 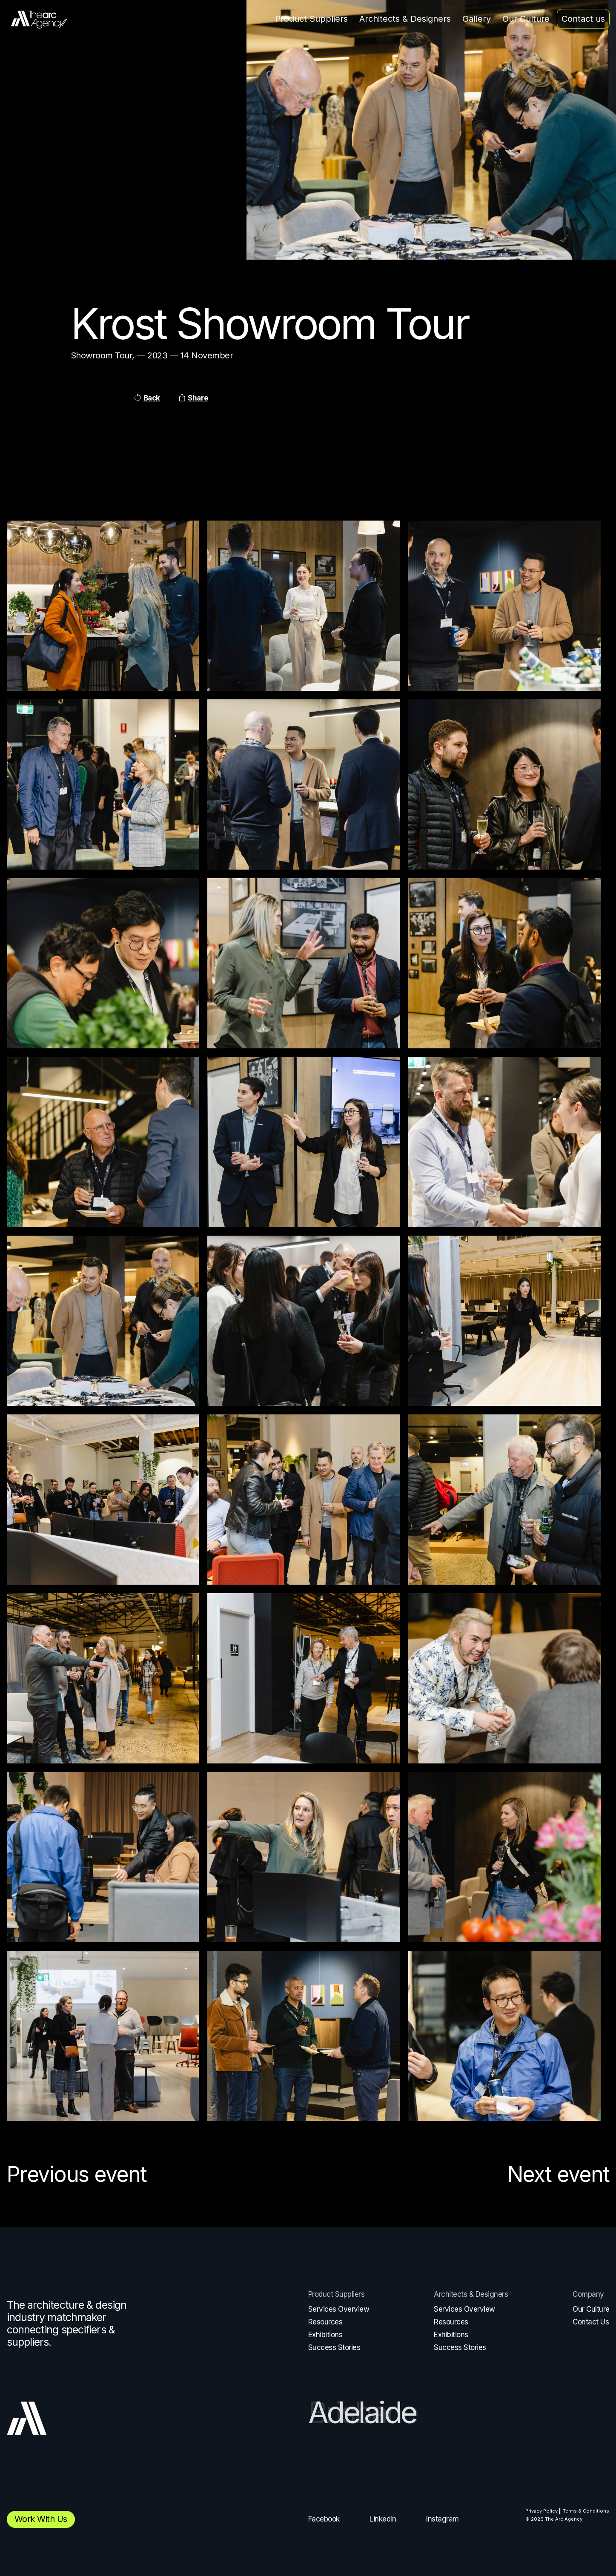 What do you see at coordinates (325, 2334) in the screenshot?
I see `Exhibitions [menuitem]` at bounding box center [325, 2334].